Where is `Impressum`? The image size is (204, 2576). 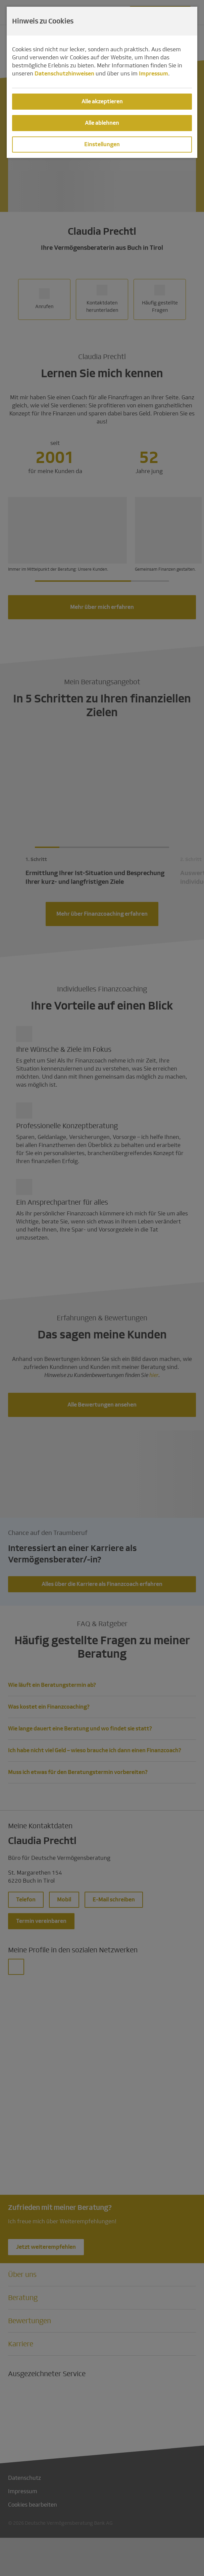
Impressum is located at coordinates (153, 73).